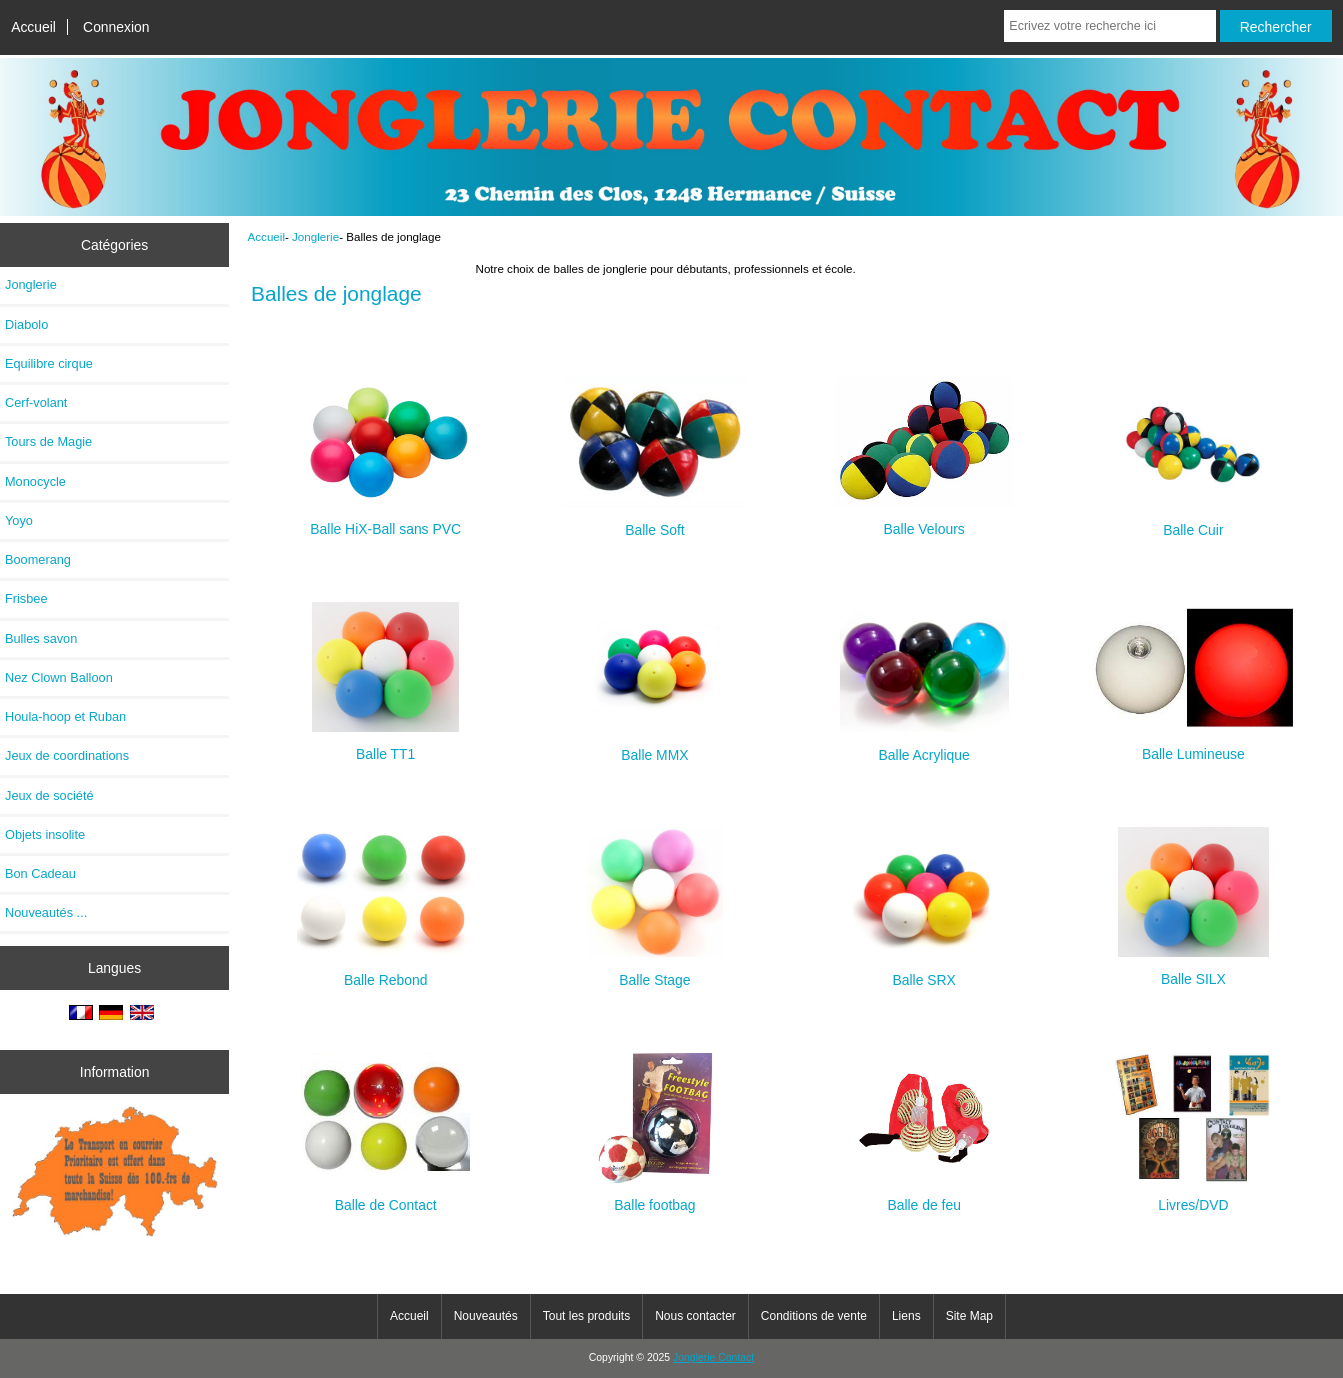 The height and width of the screenshot is (1378, 1343). What do you see at coordinates (67, 755) in the screenshot?
I see `Jeux de coordinations` at bounding box center [67, 755].